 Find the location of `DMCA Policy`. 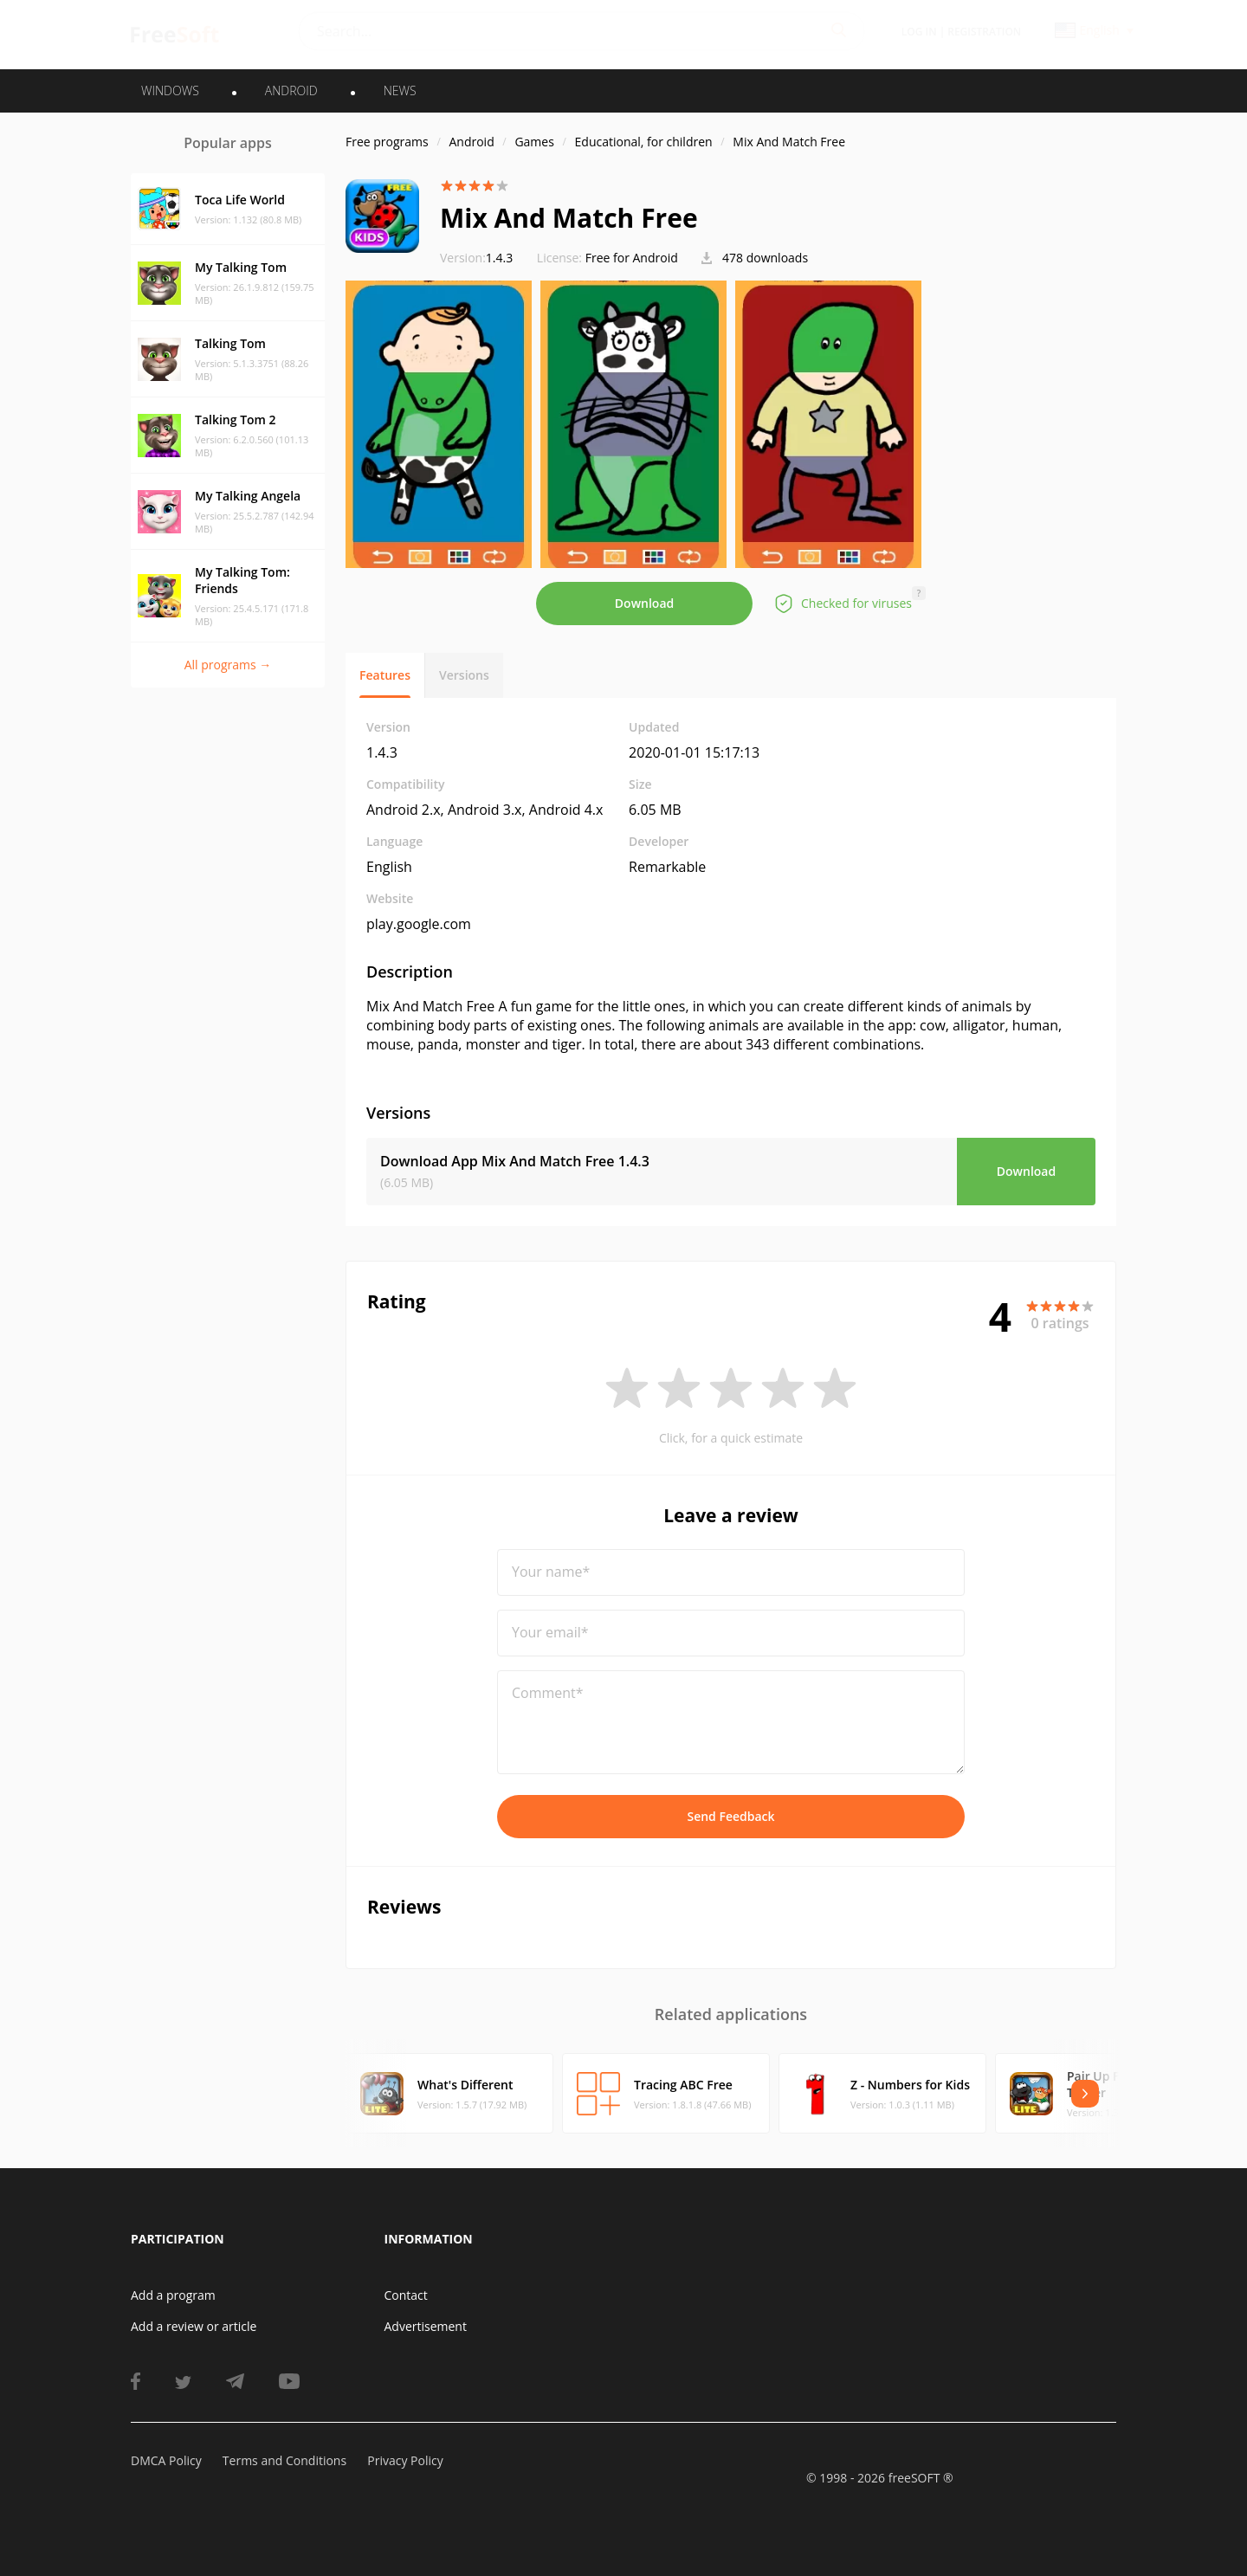

DMCA Policy is located at coordinates (166, 2460).